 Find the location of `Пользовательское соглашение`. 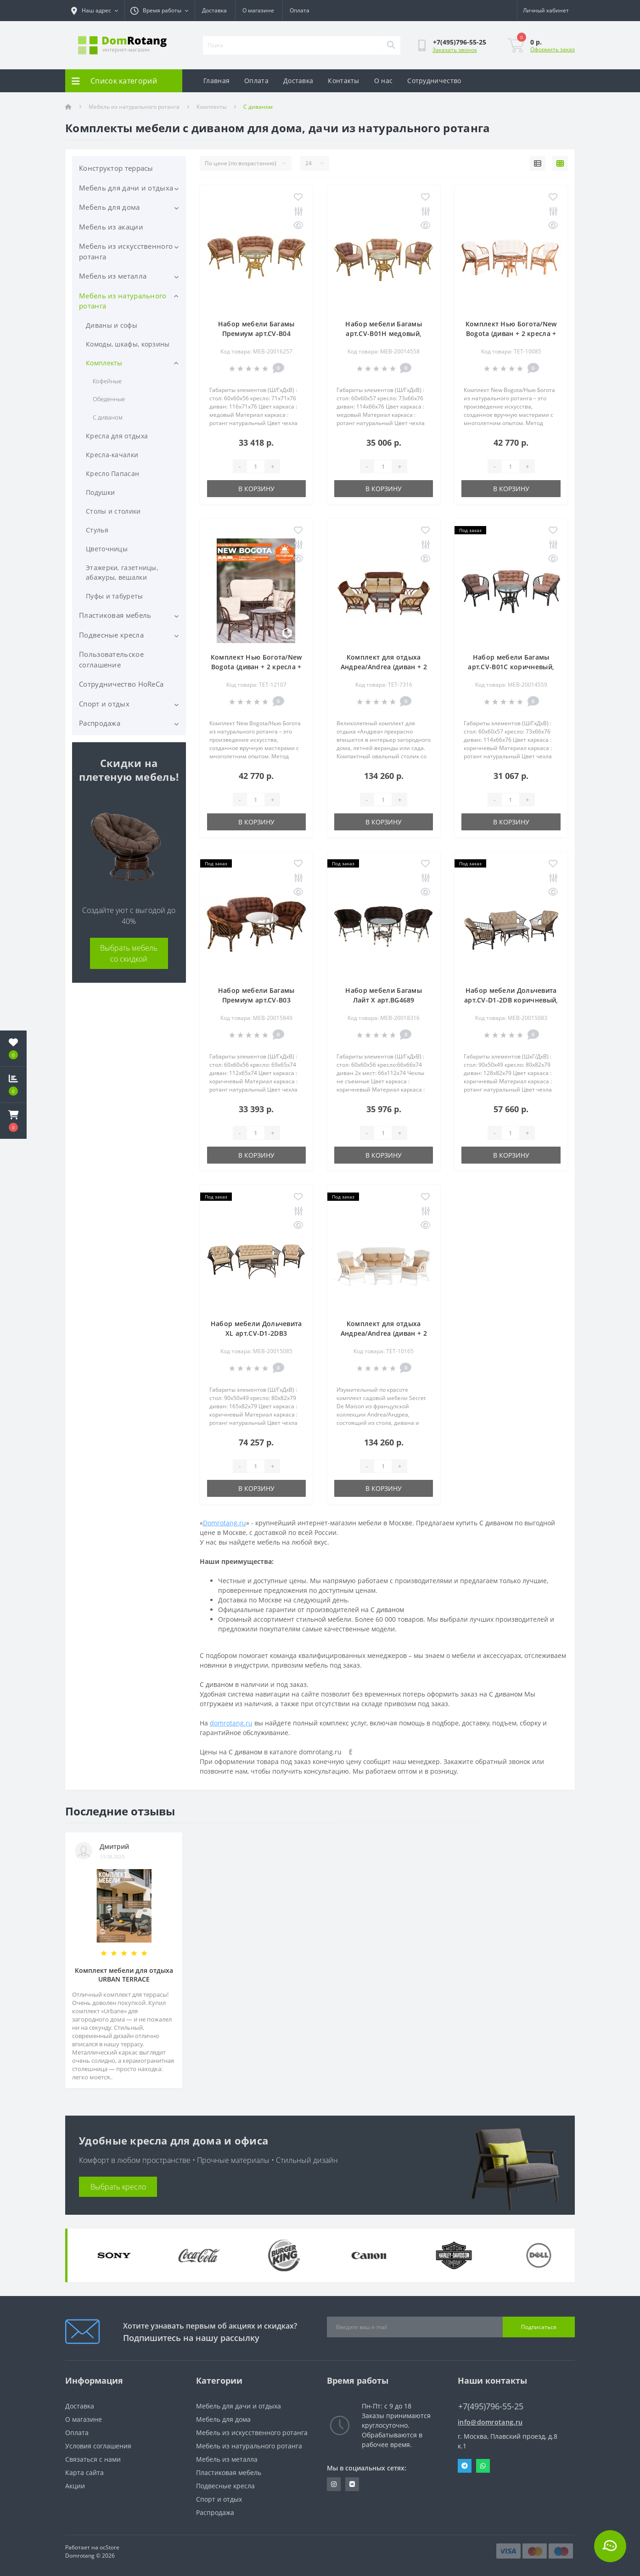

Пользовательское соглашение is located at coordinates (111, 659).